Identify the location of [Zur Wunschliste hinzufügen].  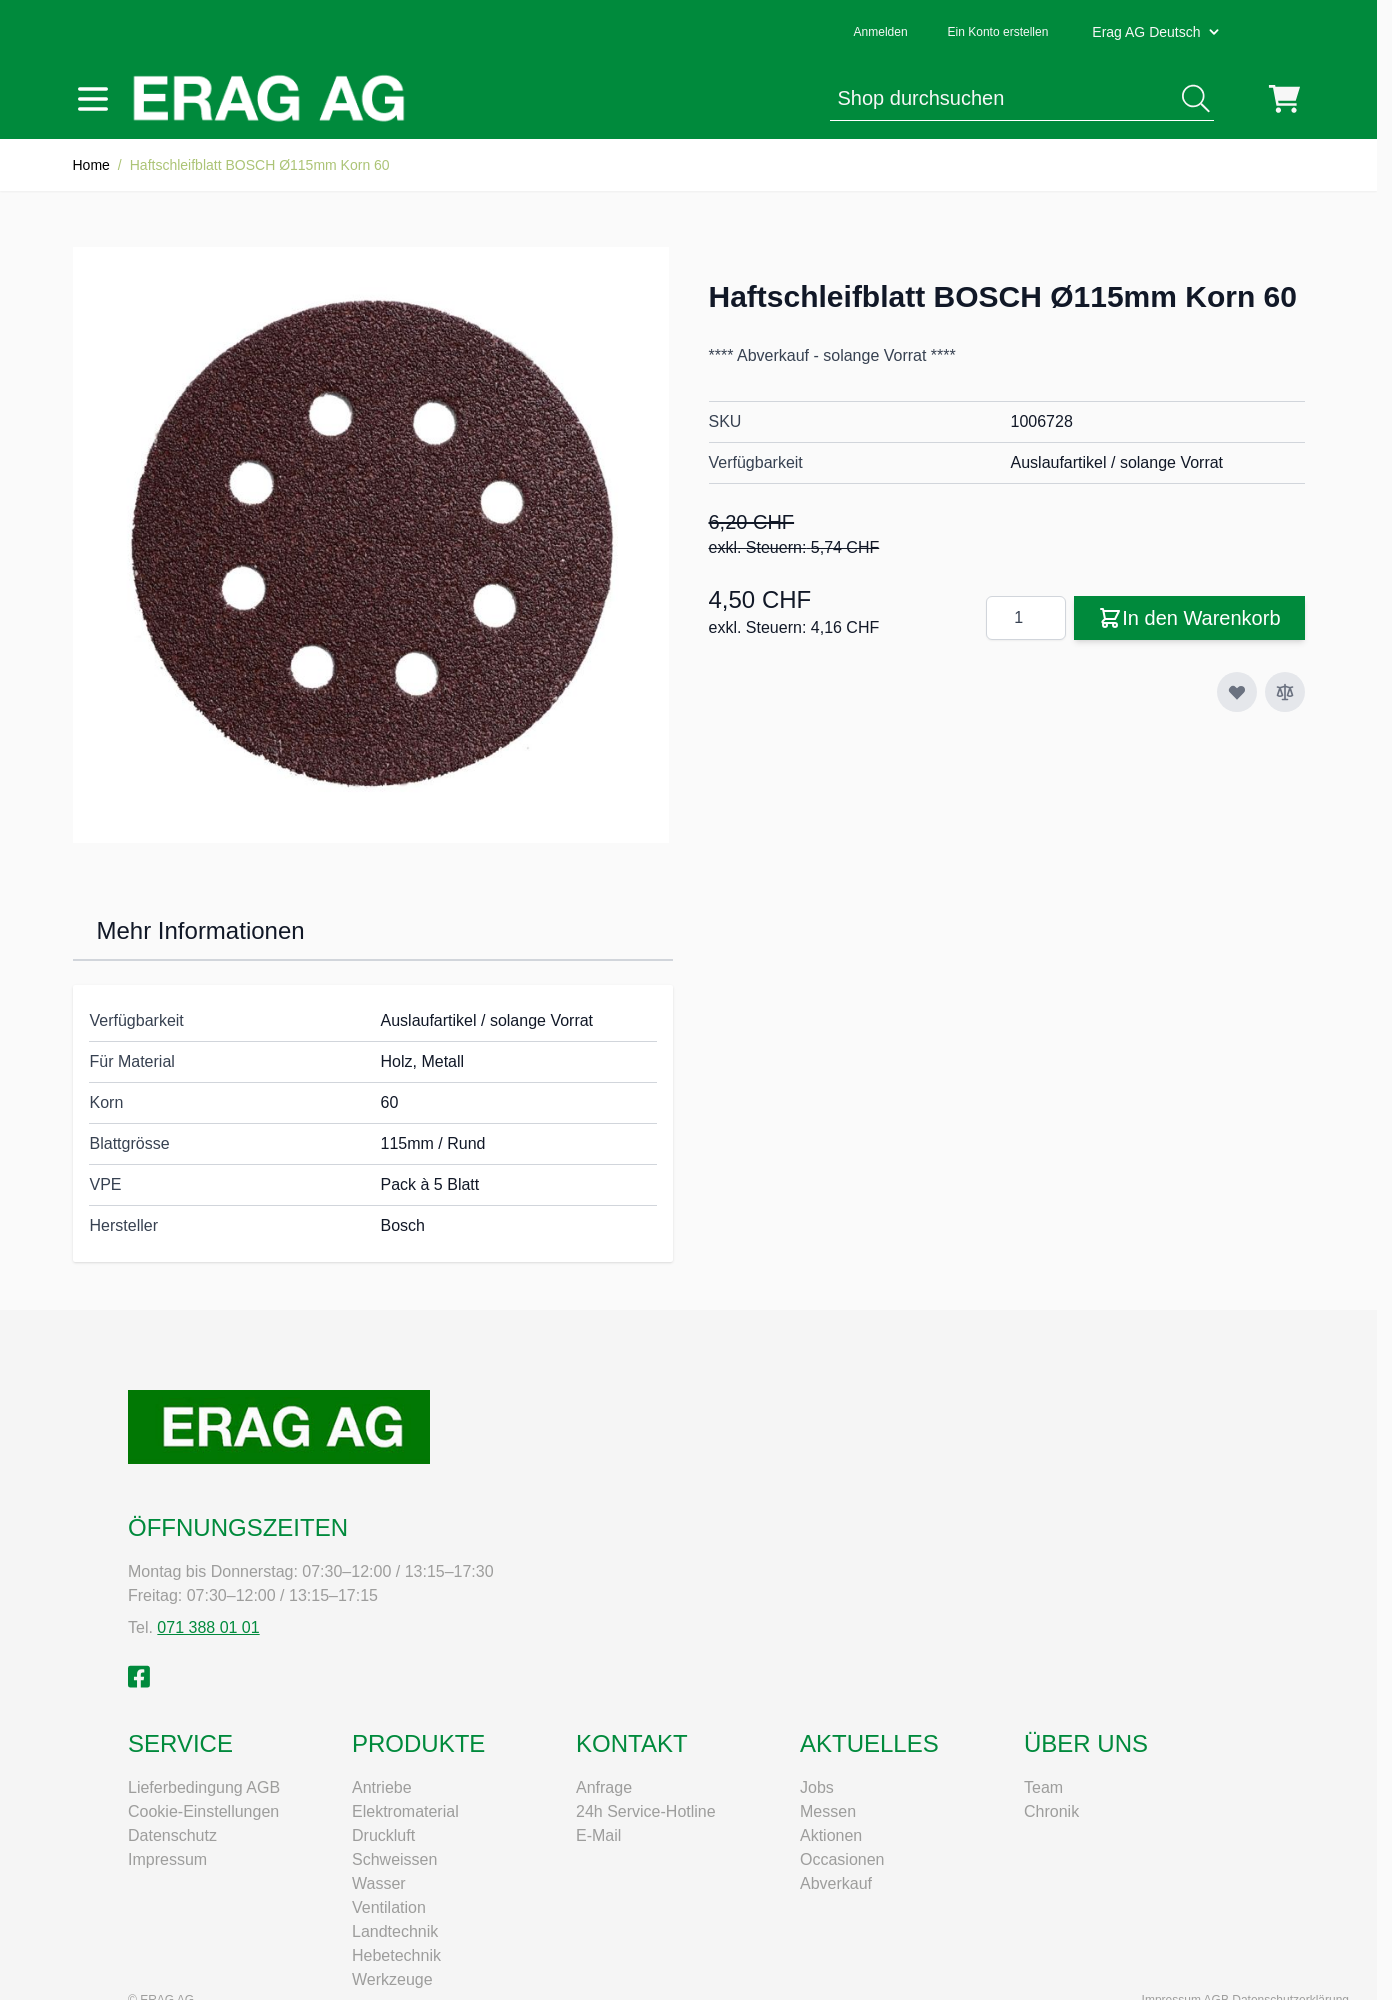
(1237, 692).